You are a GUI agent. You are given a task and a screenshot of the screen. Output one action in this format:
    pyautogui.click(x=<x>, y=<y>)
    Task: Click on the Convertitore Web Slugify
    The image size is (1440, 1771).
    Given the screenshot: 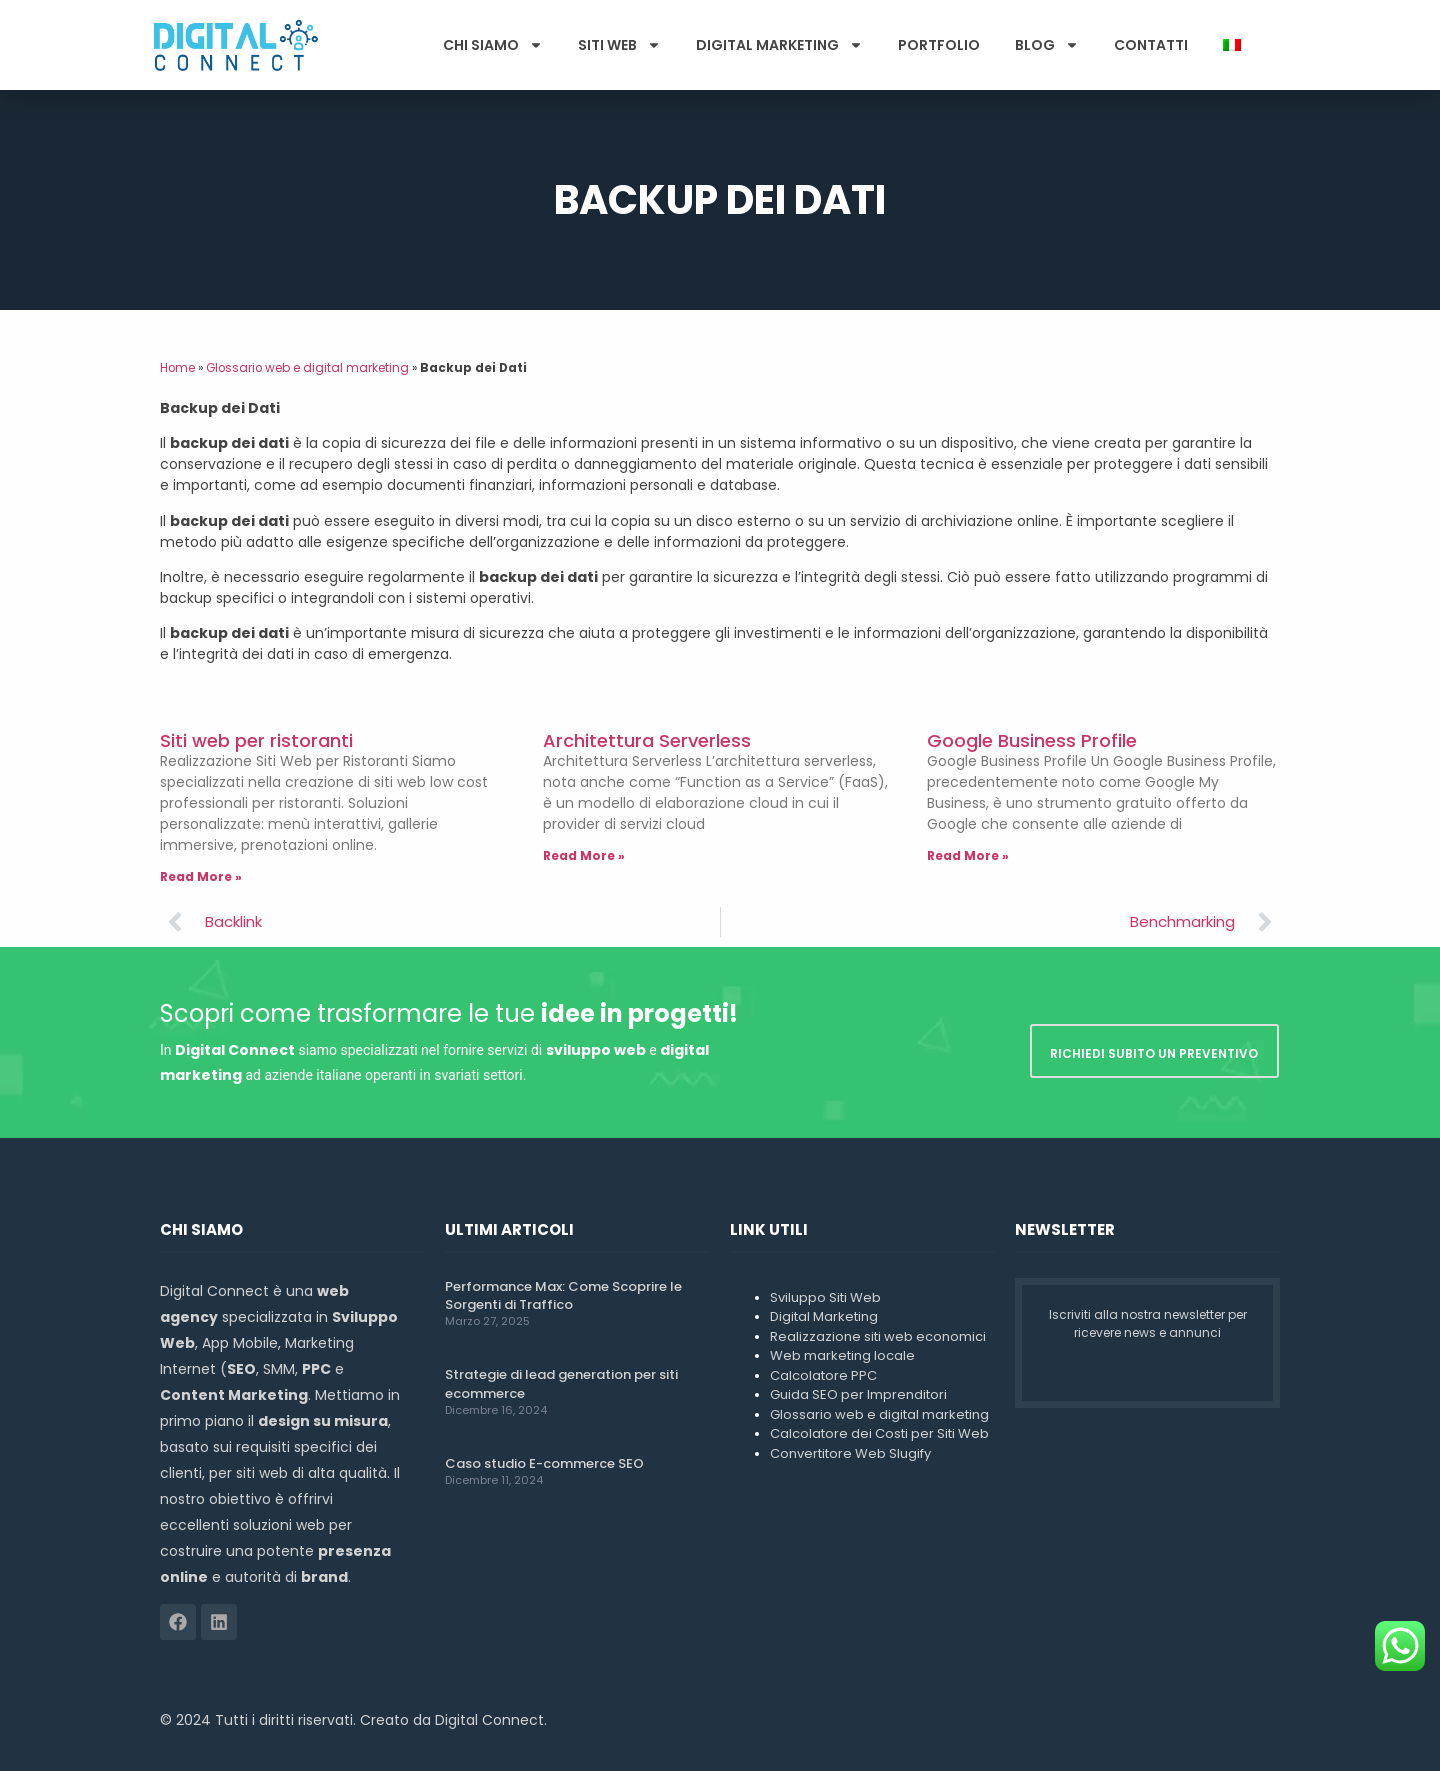 What is the action you would take?
    pyautogui.click(x=850, y=1453)
    